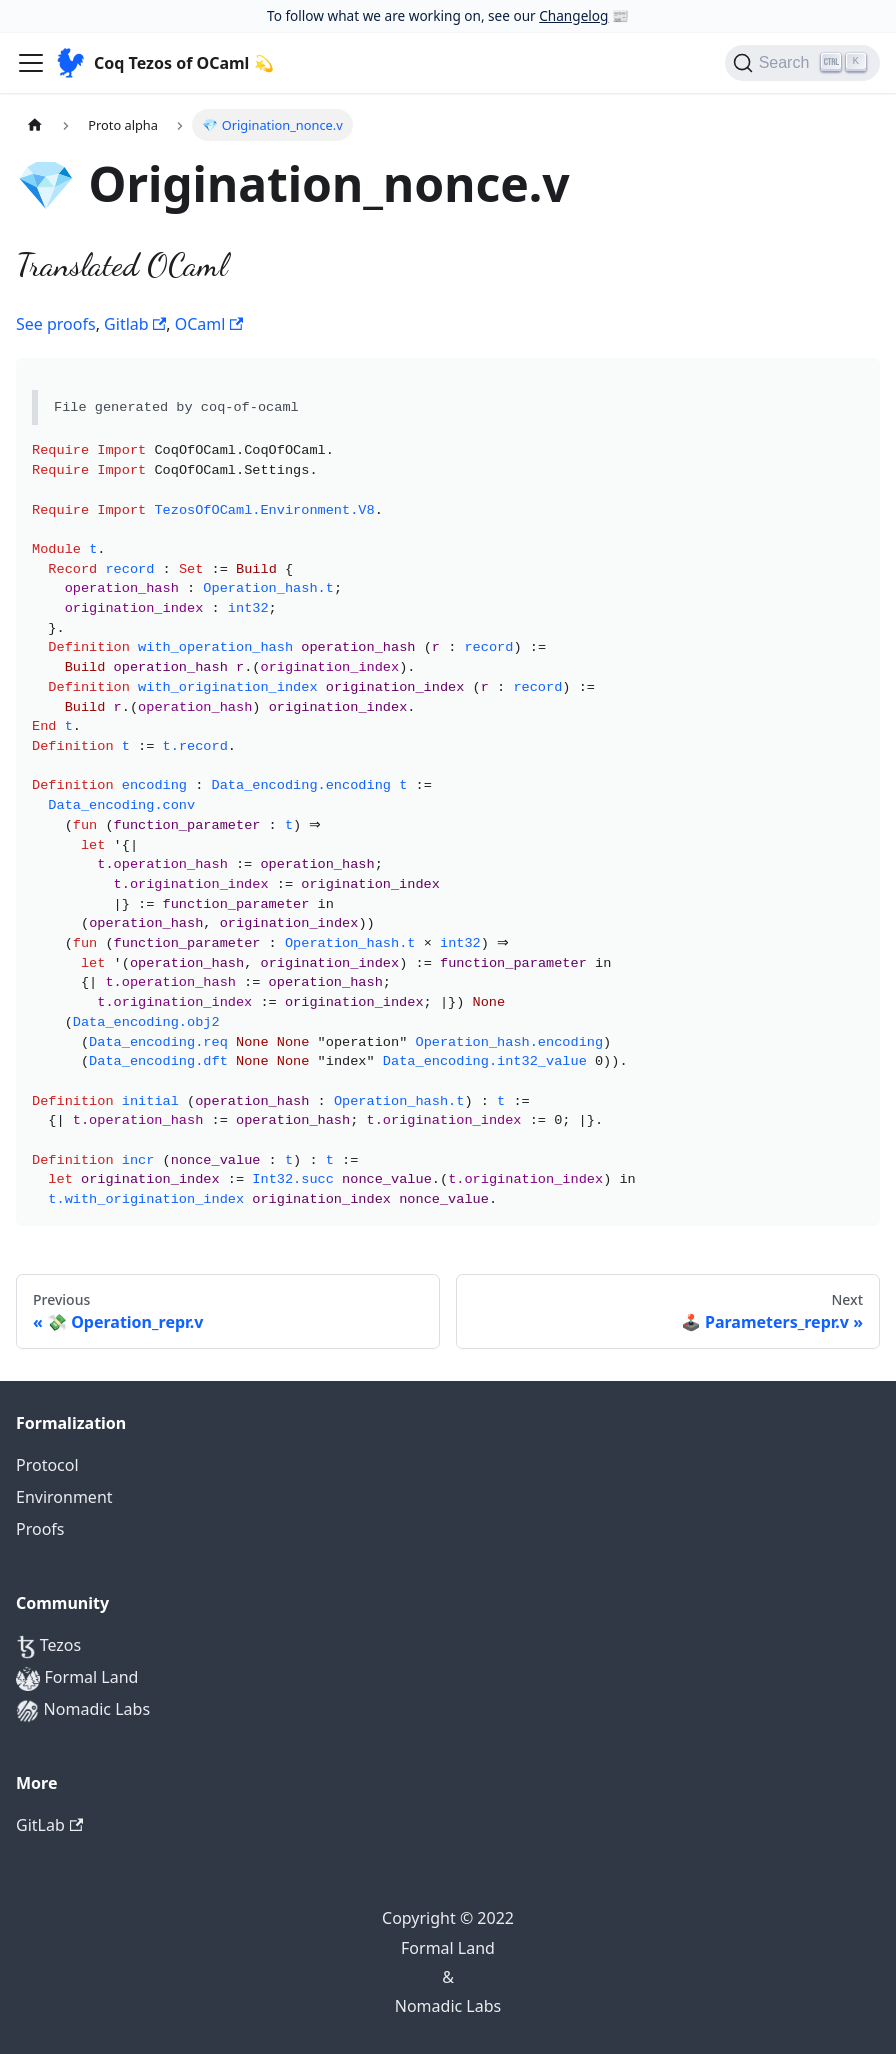 This screenshot has height=2054, width=896. Describe the element at coordinates (31, 63) in the screenshot. I see `[Navigation bar toggle]` at that location.